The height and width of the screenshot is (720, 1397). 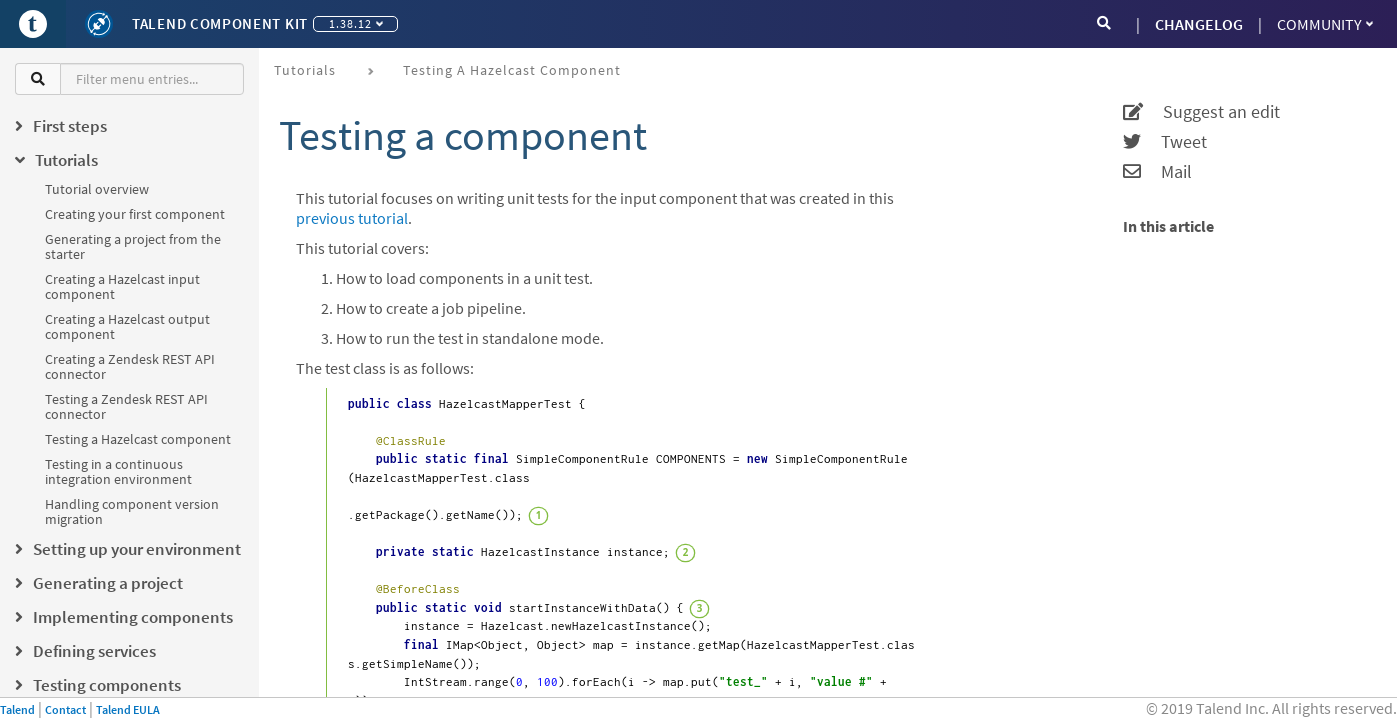 I want to click on Handling component version migration, so click(x=132, y=511).